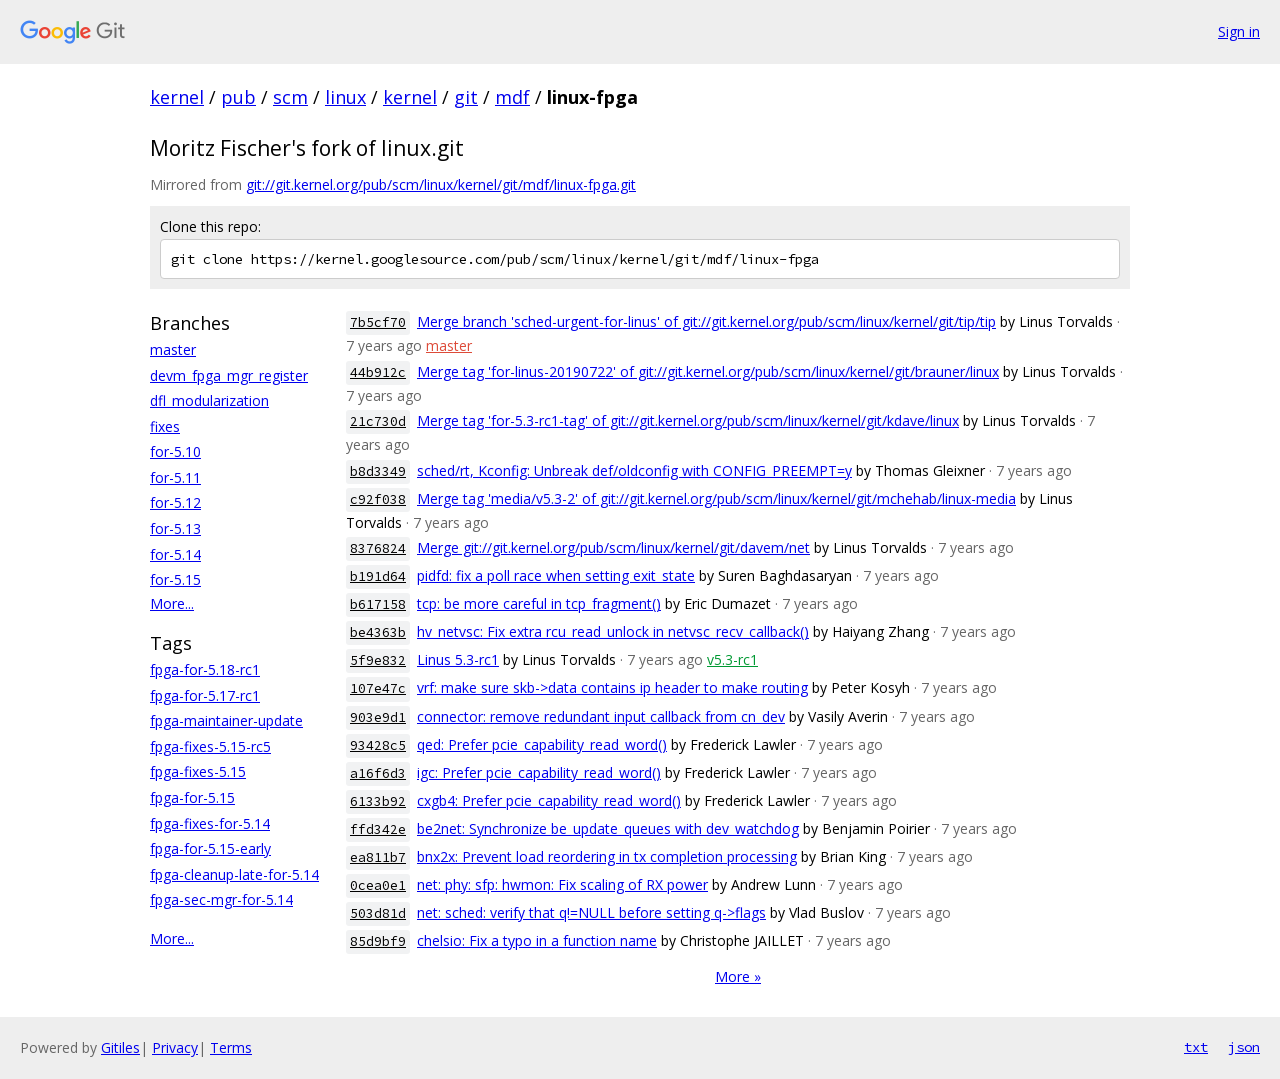 The width and height of the screenshot is (1280, 1079). What do you see at coordinates (466, 97) in the screenshot?
I see `git` at bounding box center [466, 97].